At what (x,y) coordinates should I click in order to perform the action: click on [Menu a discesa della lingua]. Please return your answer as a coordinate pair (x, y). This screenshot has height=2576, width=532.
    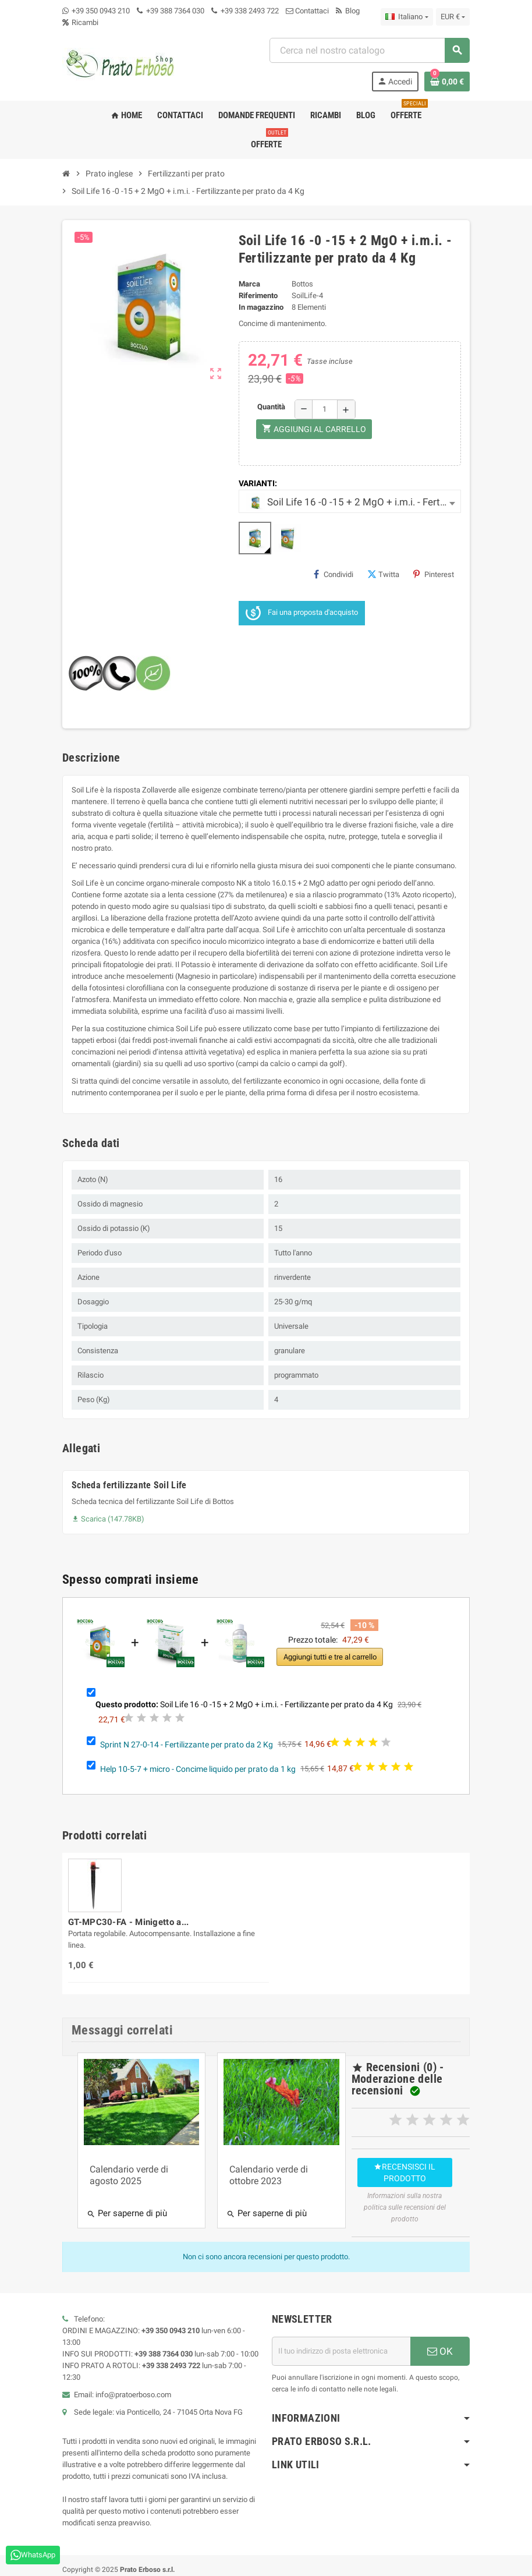
    Looking at the image, I should click on (406, 17).